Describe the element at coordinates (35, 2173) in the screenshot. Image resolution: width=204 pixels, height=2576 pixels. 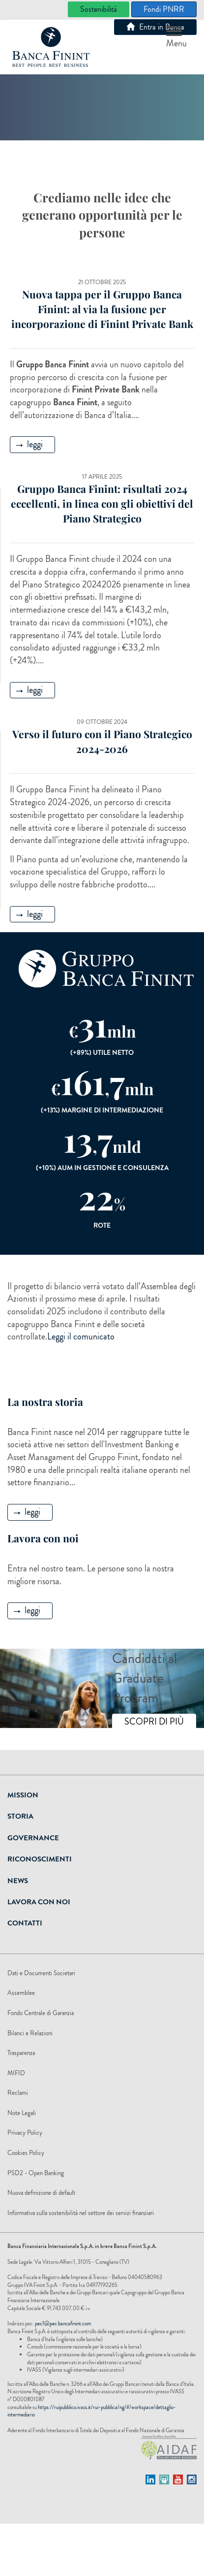
I see `PSD2 - Open Banking` at that location.